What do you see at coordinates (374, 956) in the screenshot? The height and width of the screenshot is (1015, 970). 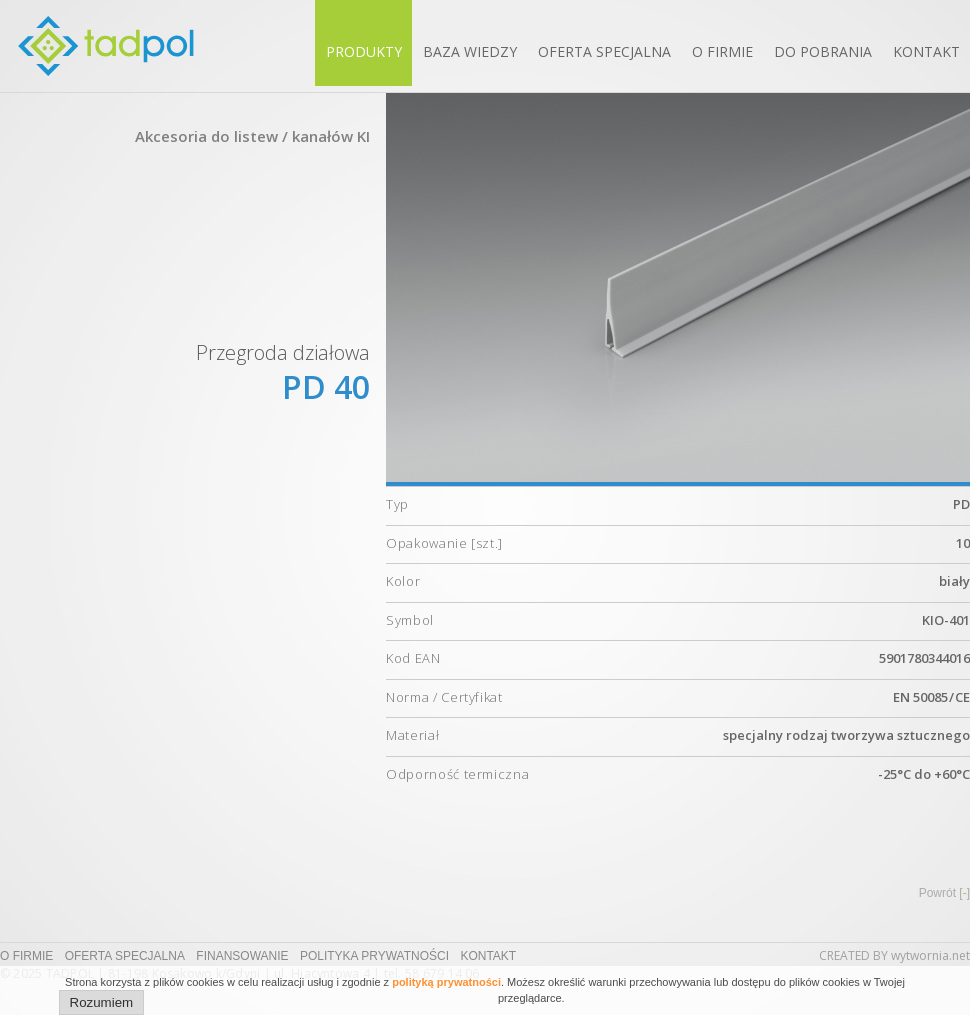 I see `Polityka prywatności` at bounding box center [374, 956].